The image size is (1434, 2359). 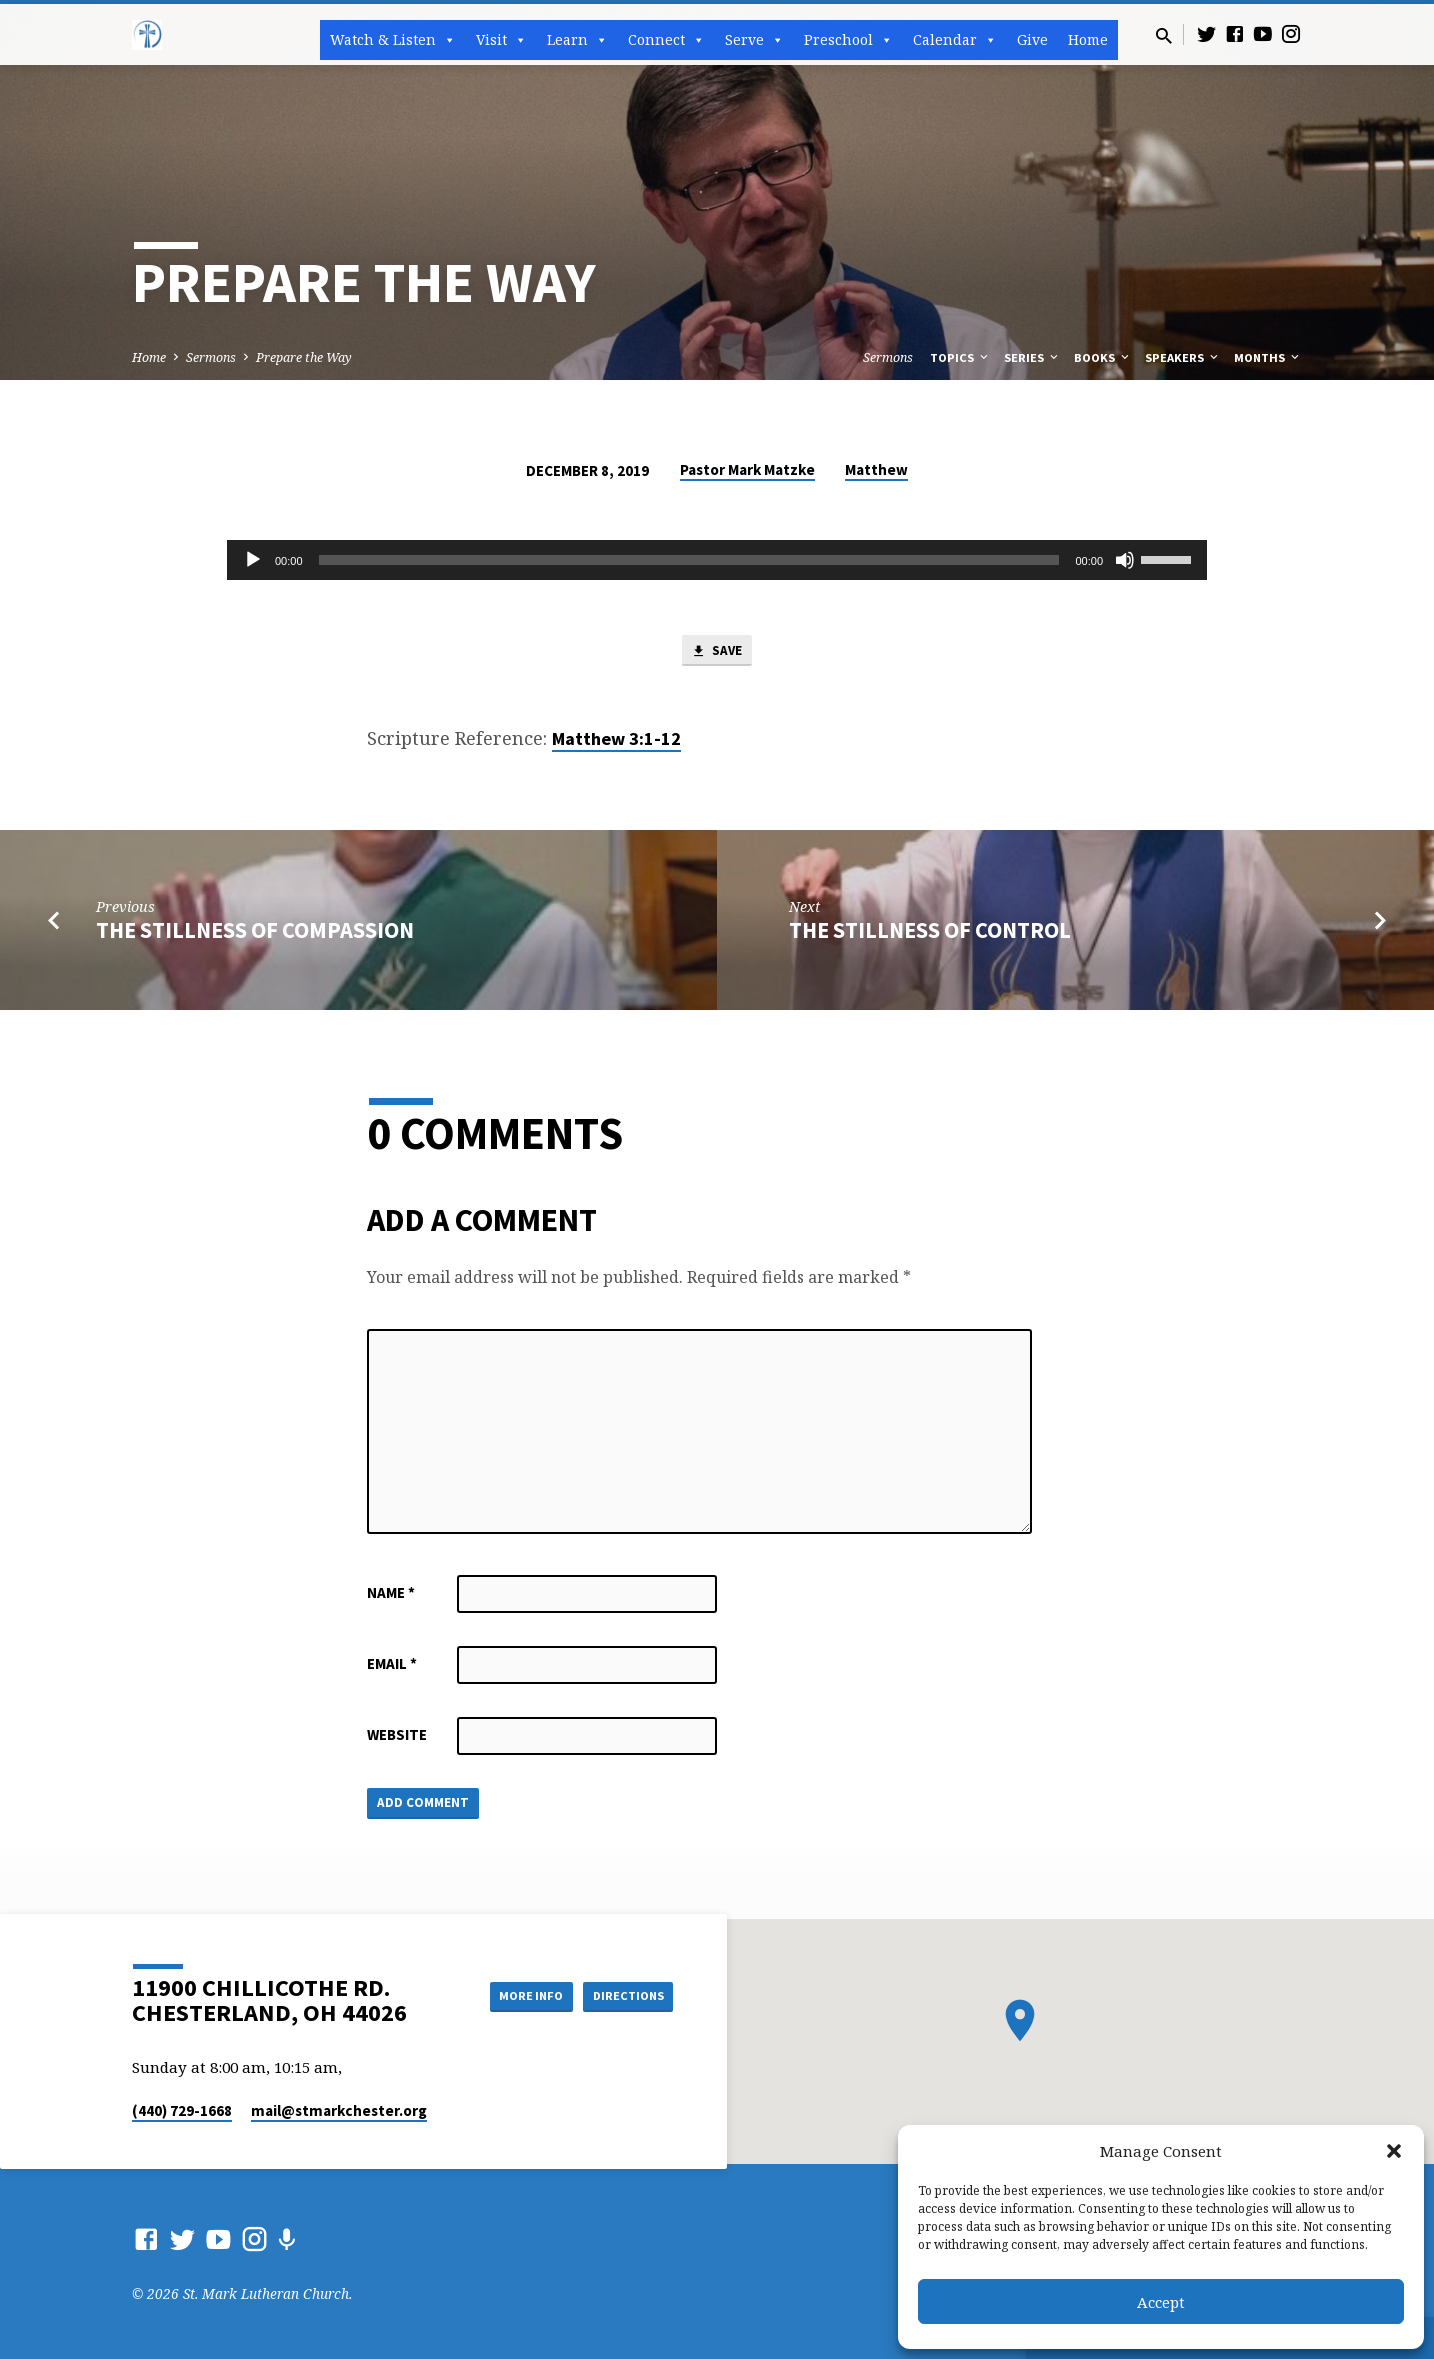 I want to click on Accept, so click(x=1161, y=2302).